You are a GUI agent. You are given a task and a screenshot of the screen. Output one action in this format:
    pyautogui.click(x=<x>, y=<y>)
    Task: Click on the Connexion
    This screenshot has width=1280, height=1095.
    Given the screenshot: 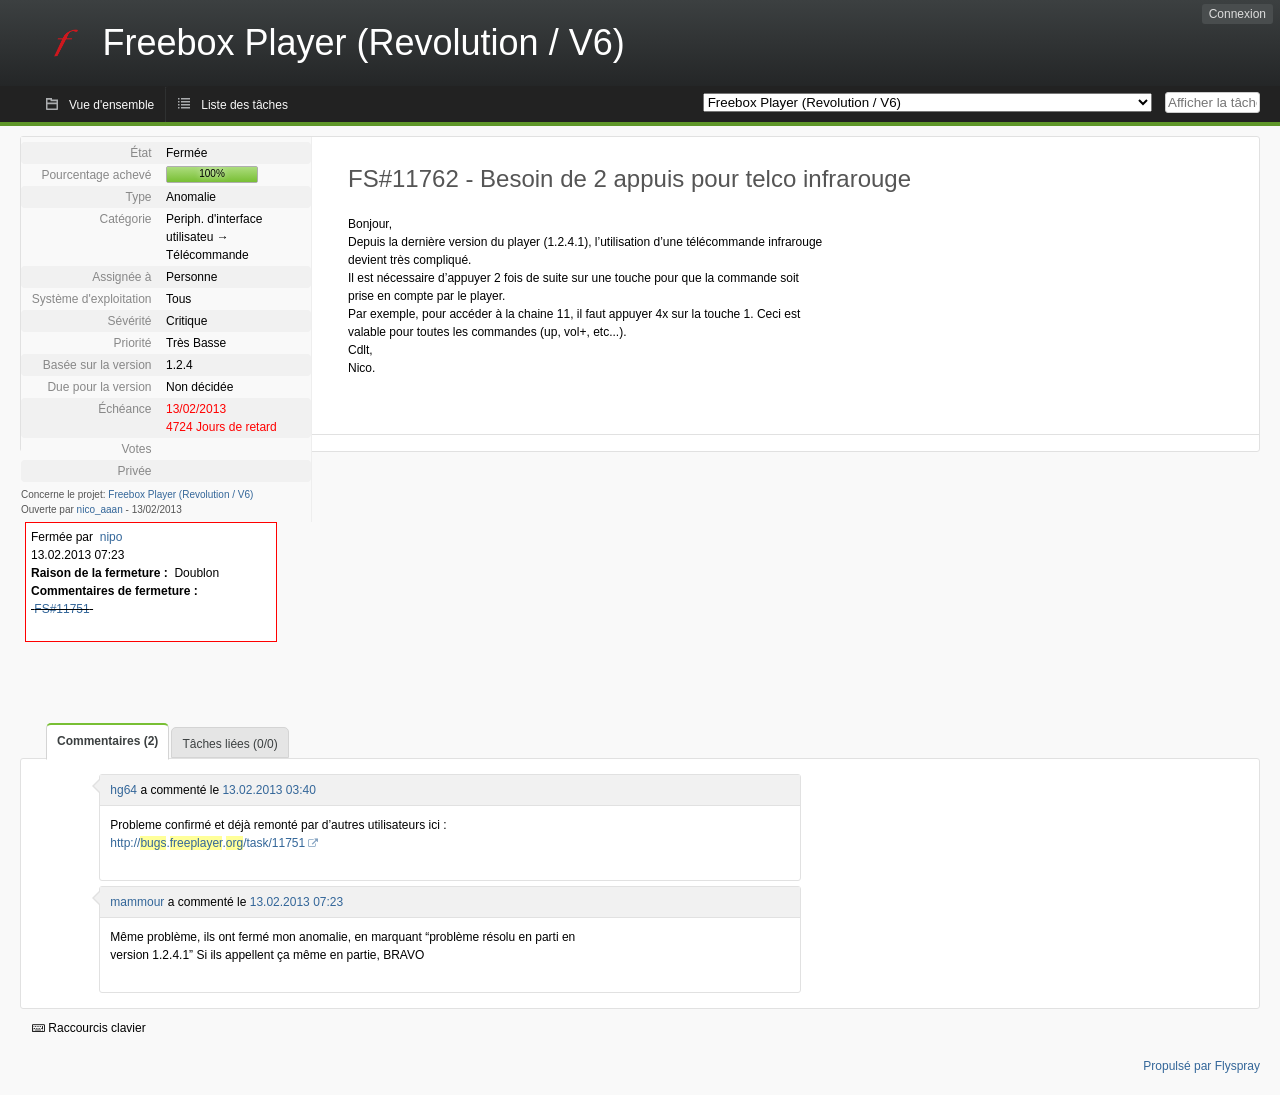 What is the action you would take?
    pyautogui.click(x=1237, y=14)
    